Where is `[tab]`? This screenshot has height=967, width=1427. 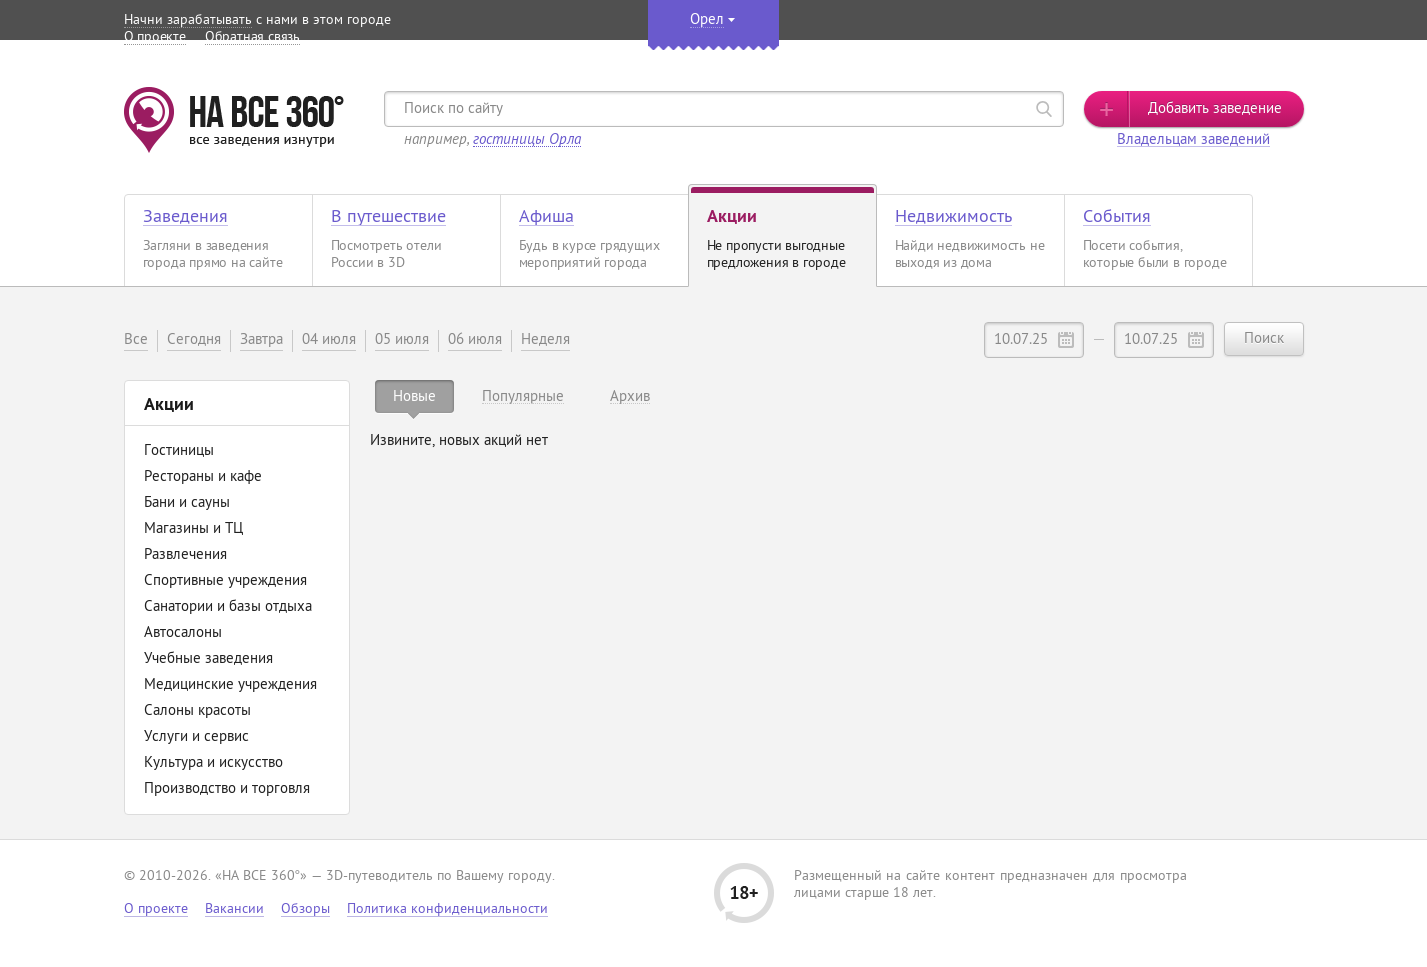
[tab] is located at coordinates (414, 396).